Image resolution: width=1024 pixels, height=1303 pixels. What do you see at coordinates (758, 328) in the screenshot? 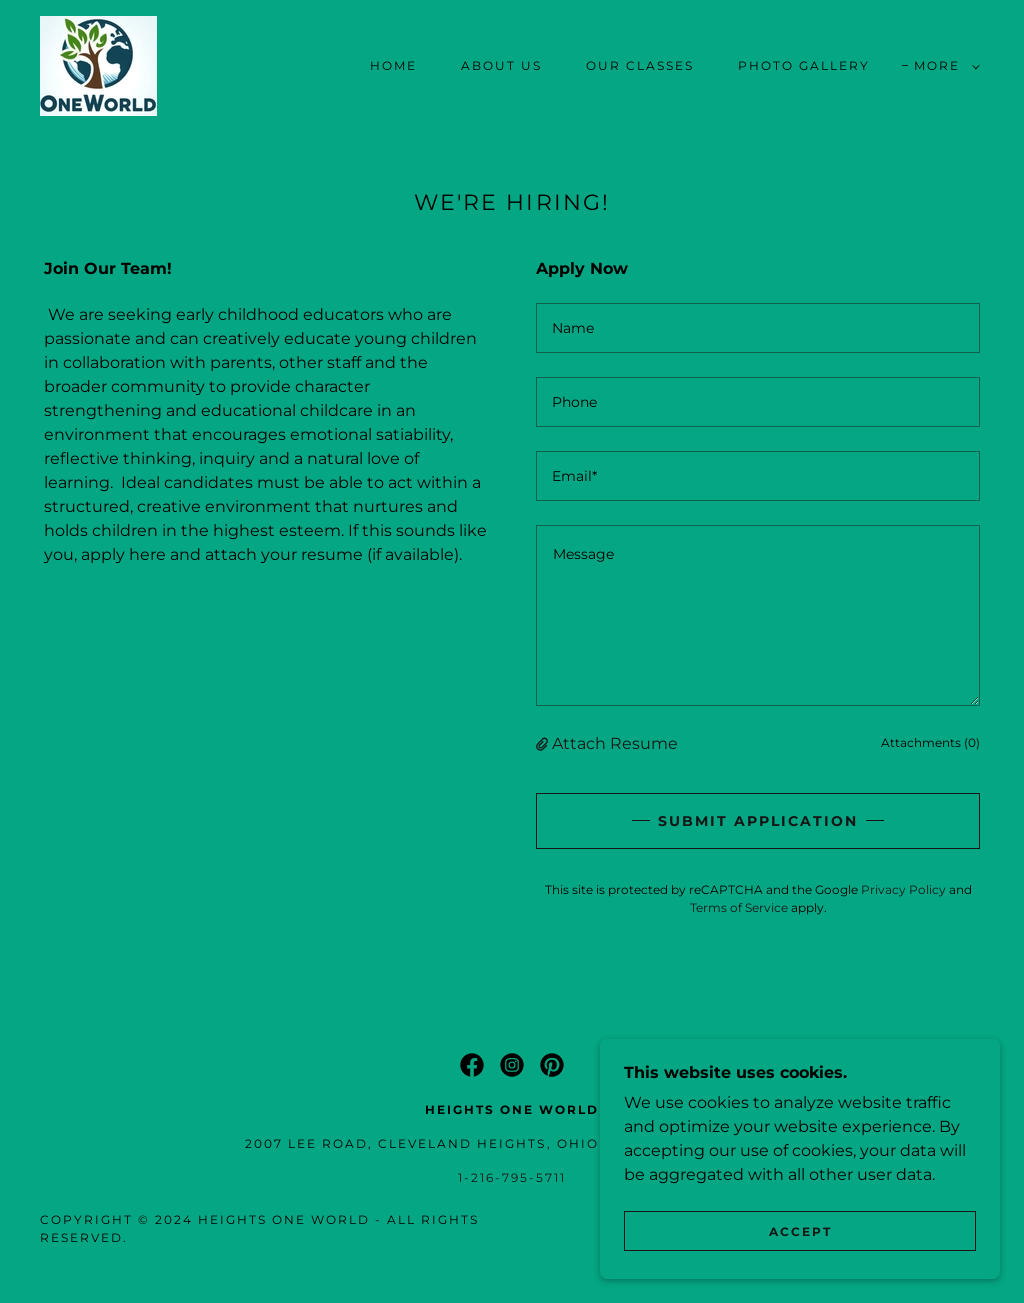
I see `[textbox]` at bounding box center [758, 328].